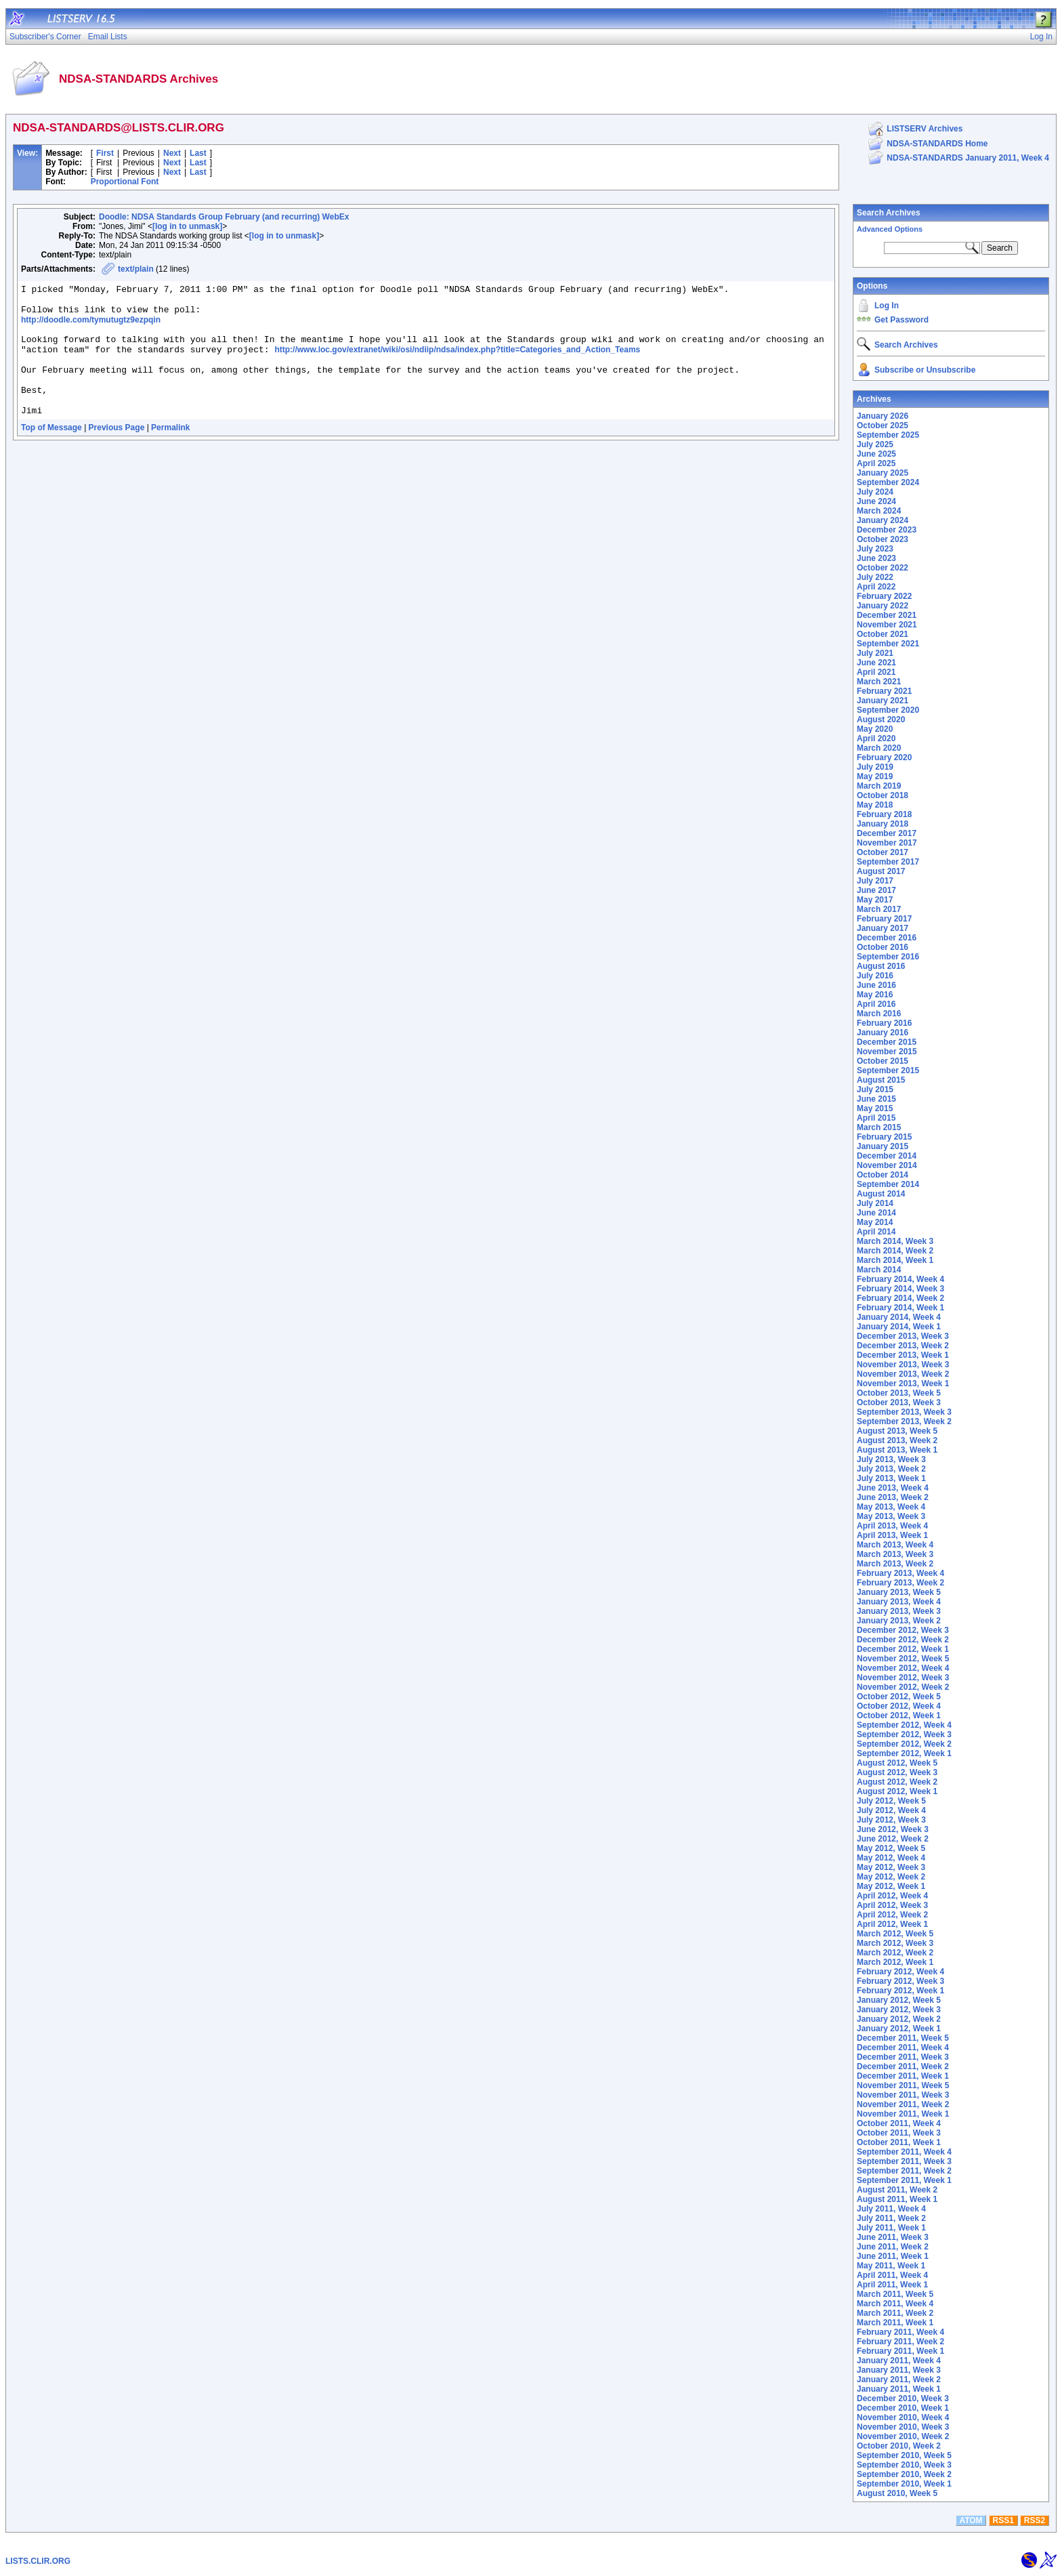 The width and height of the screenshot is (1062, 2576). Describe the element at coordinates (875, 776) in the screenshot. I see `May 2019` at that location.